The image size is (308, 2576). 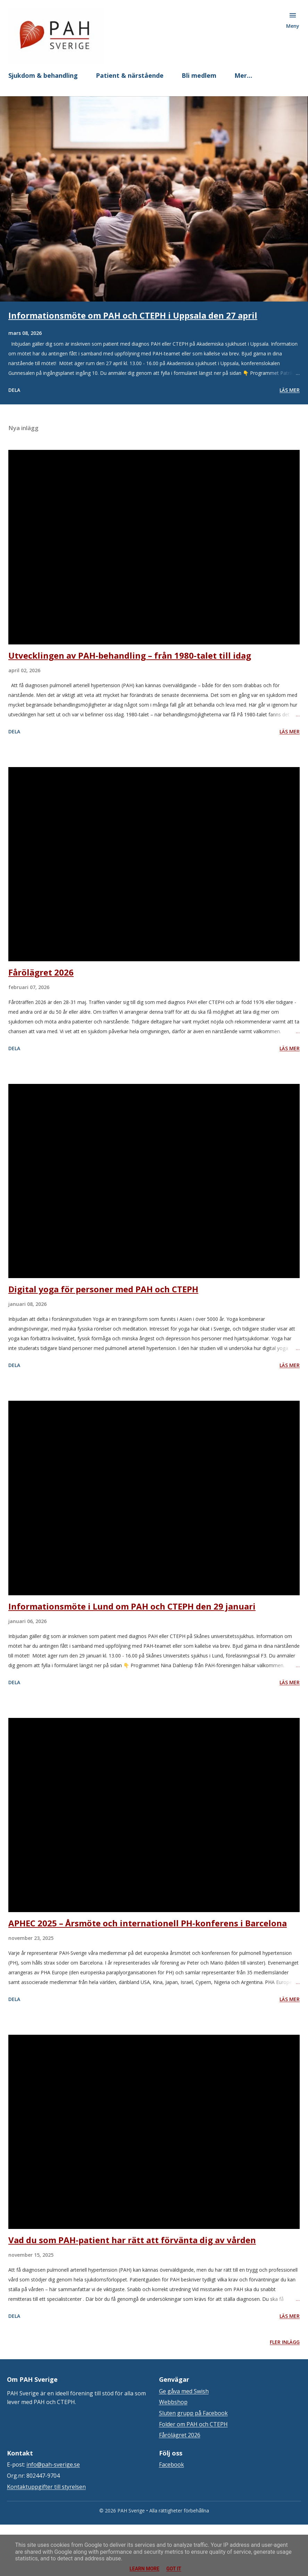 I want to click on Dela [button], so click(x=14, y=390).